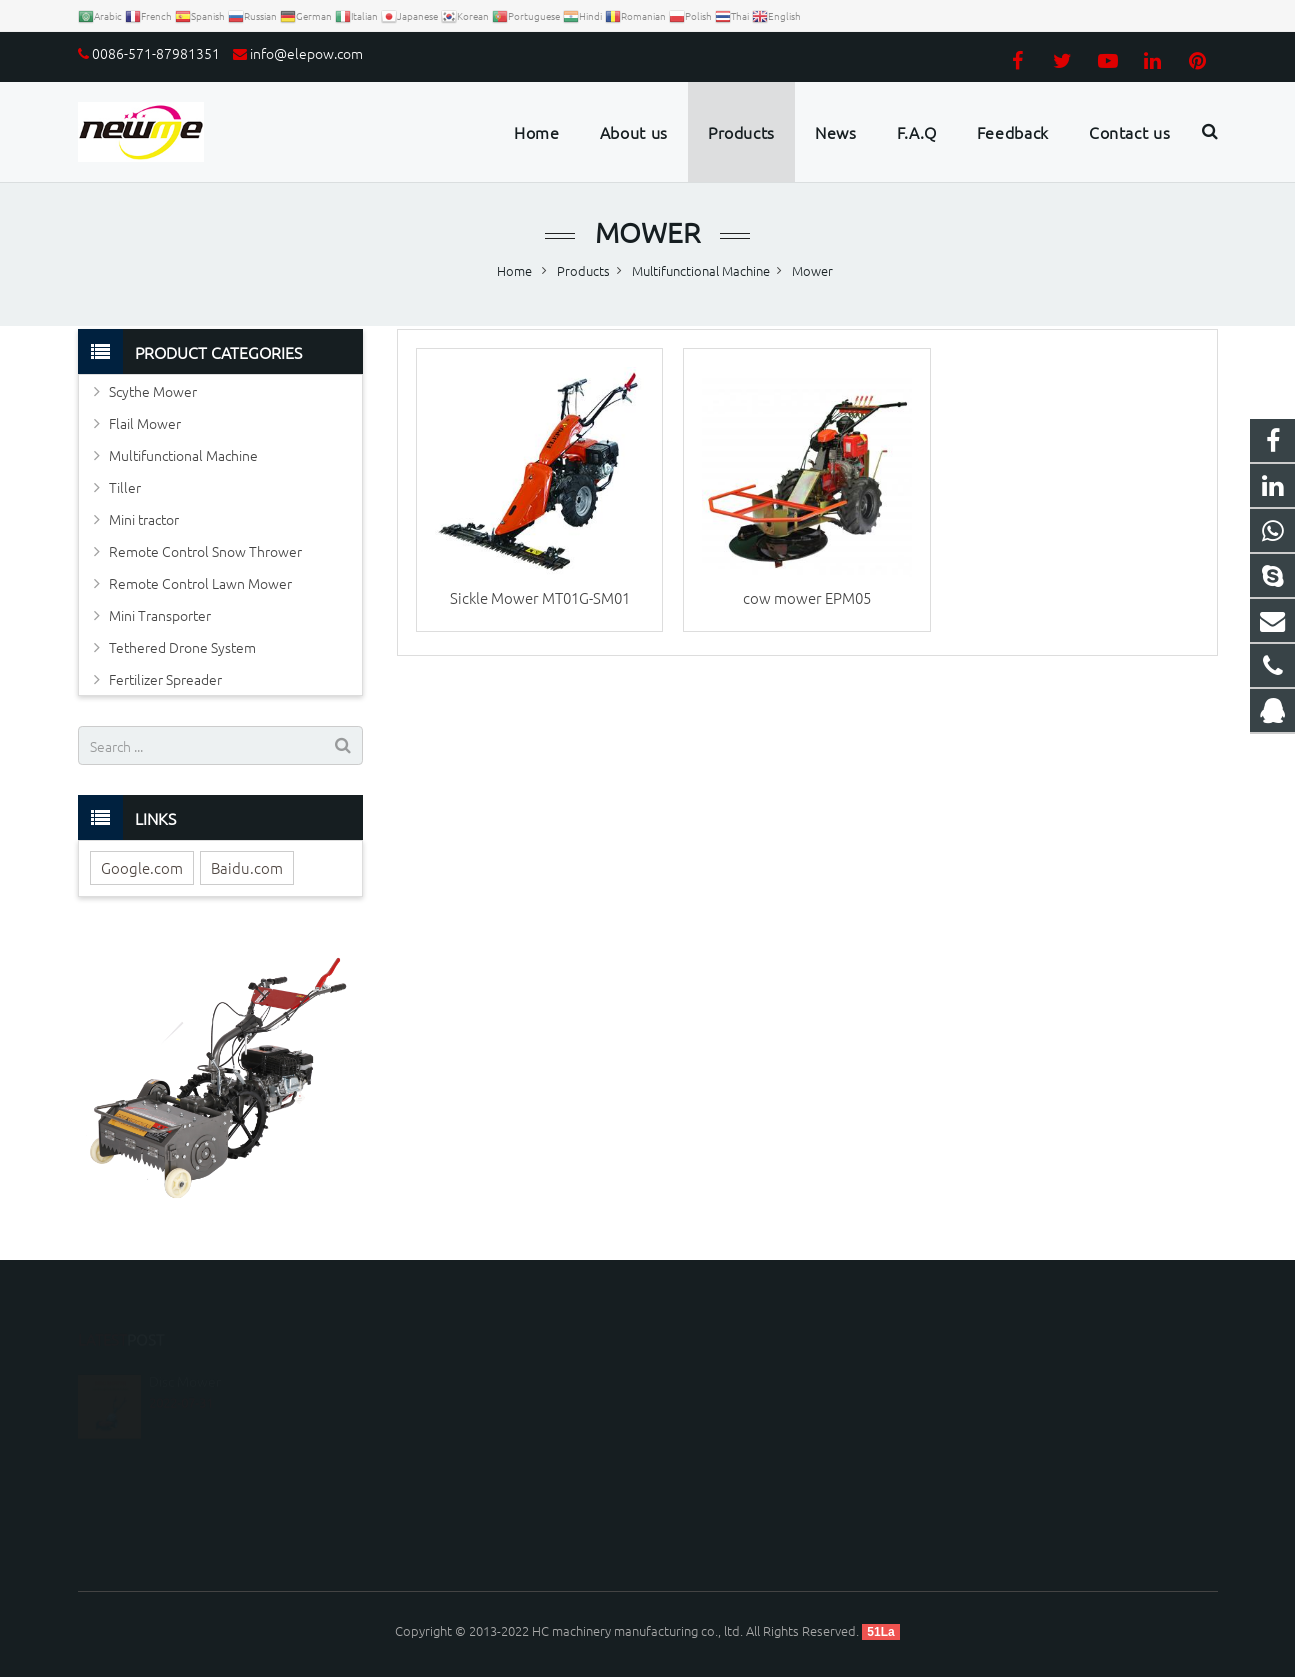  I want to click on Luckyzhou66, so click(720, 1493).